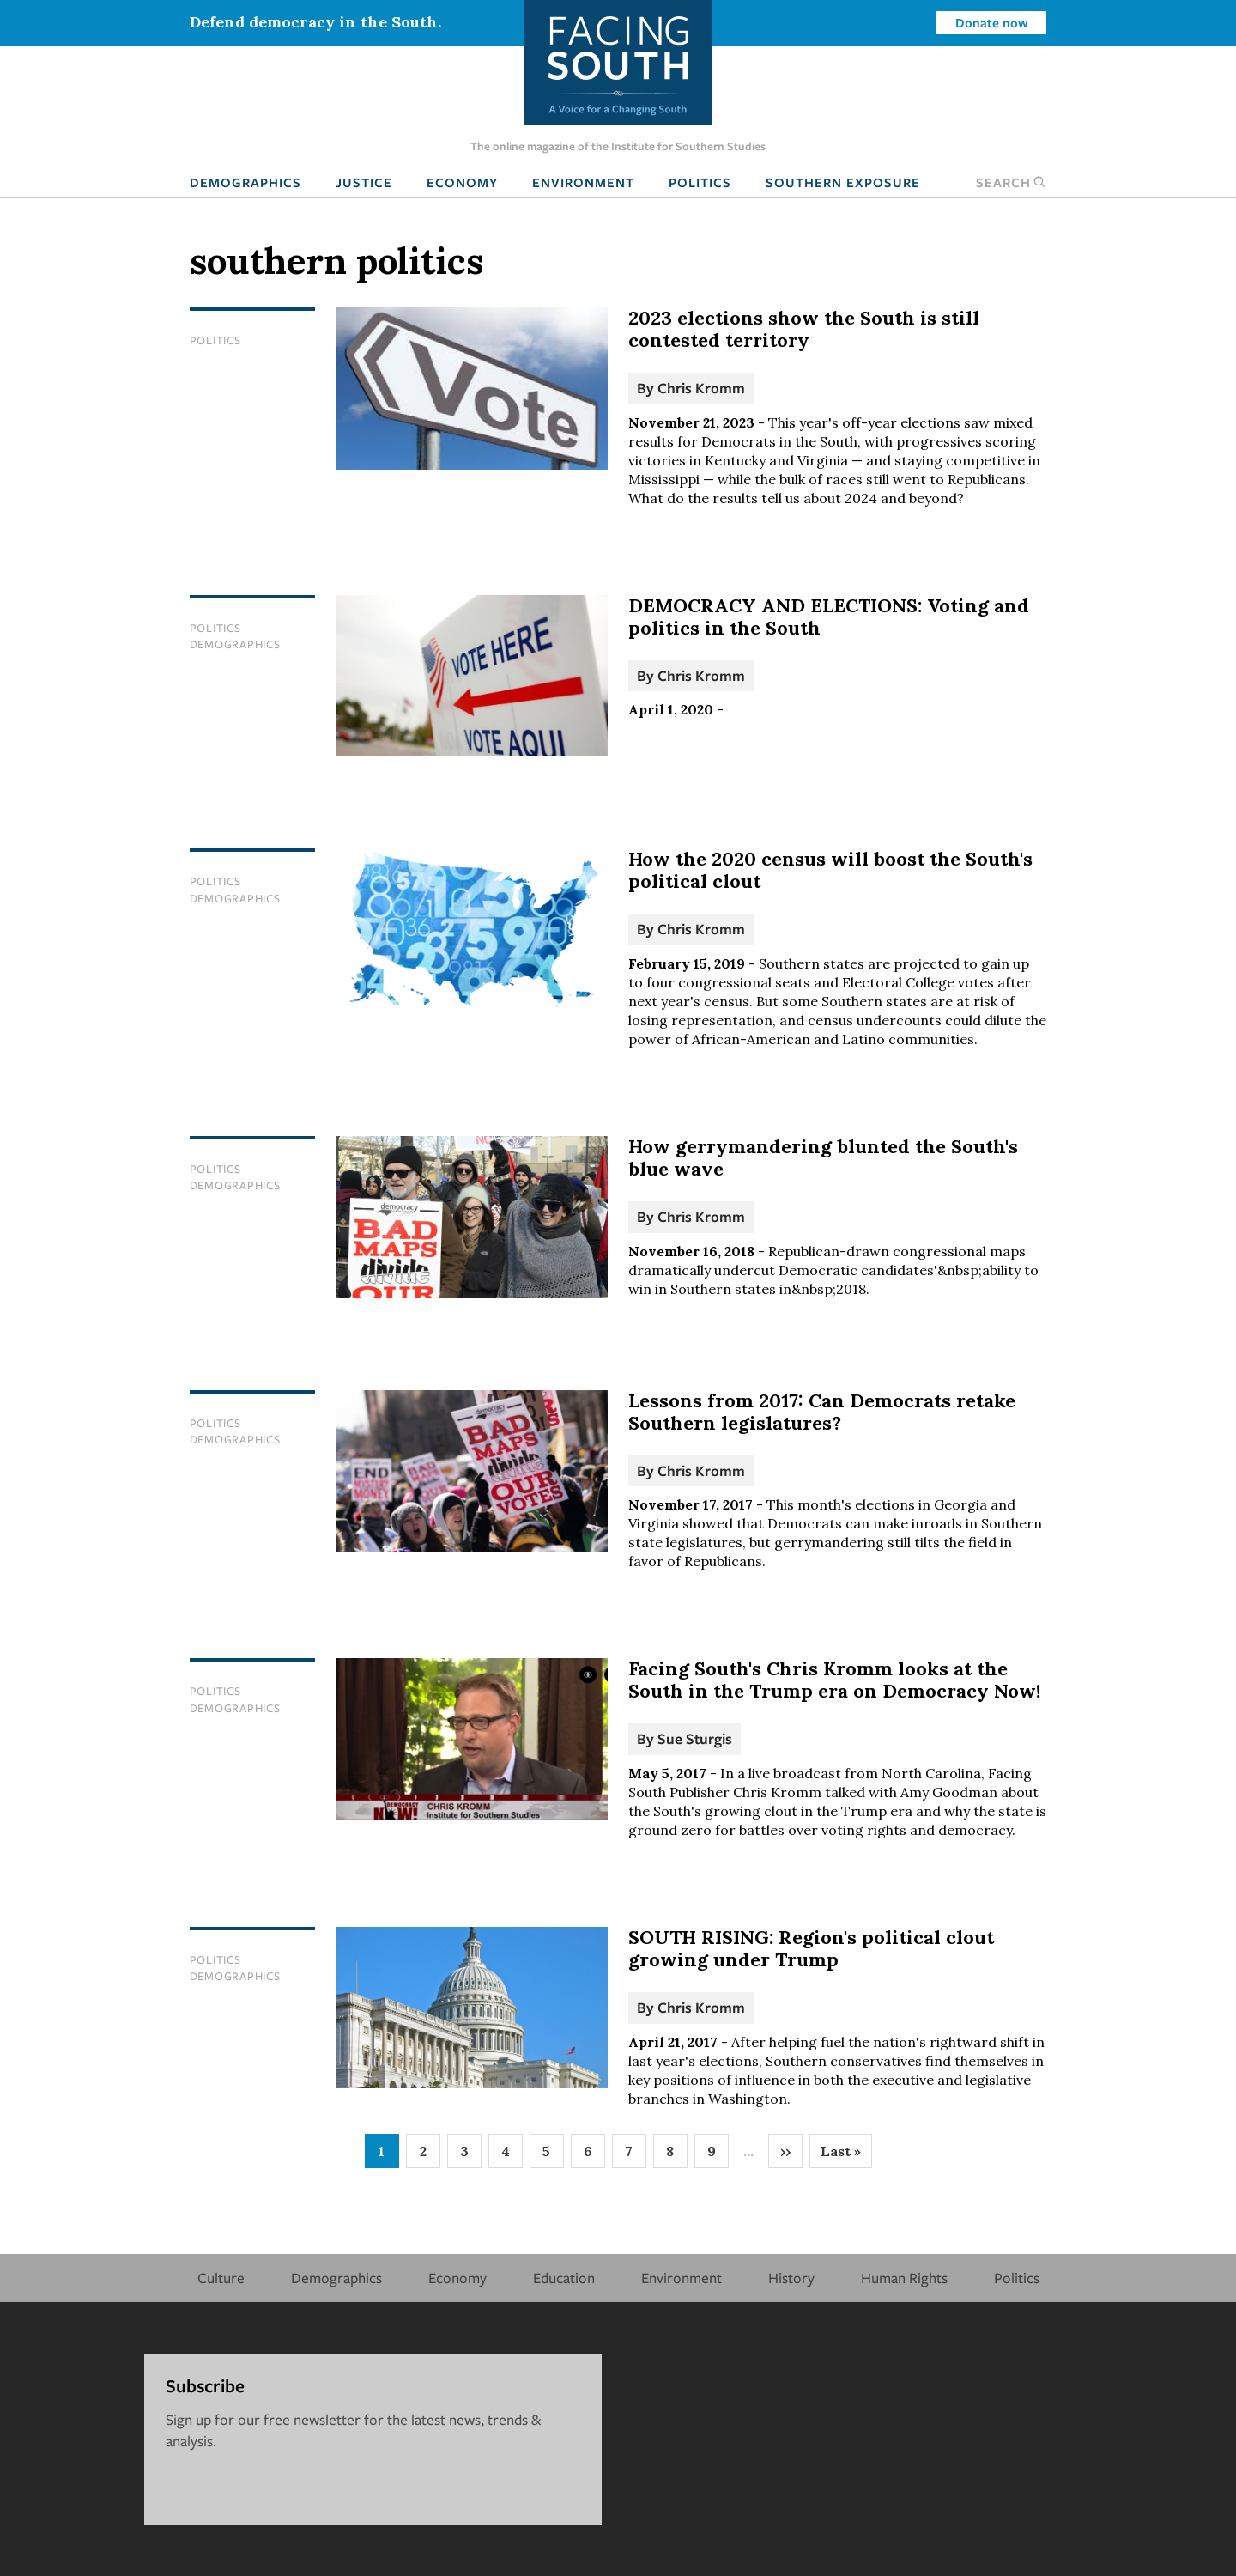  What do you see at coordinates (821, 1411) in the screenshot?
I see `Lessons from 2017: Can Democrats retake Southern legislatures?` at bounding box center [821, 1411].